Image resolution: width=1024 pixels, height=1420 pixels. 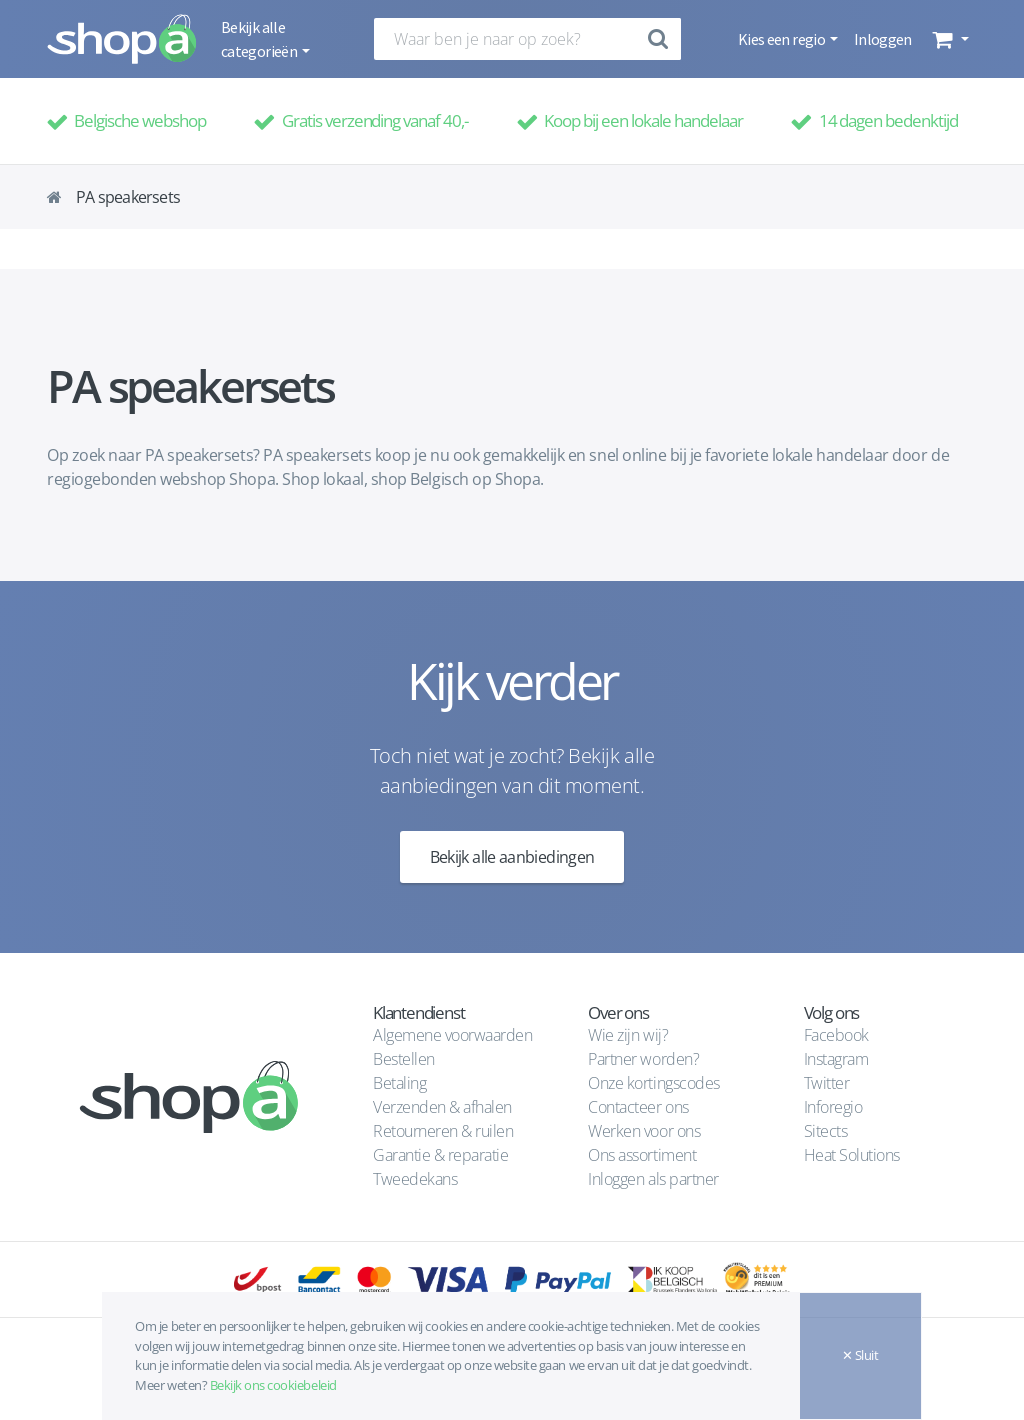 I want to click on Twitter, so click(x=827, y=1083).